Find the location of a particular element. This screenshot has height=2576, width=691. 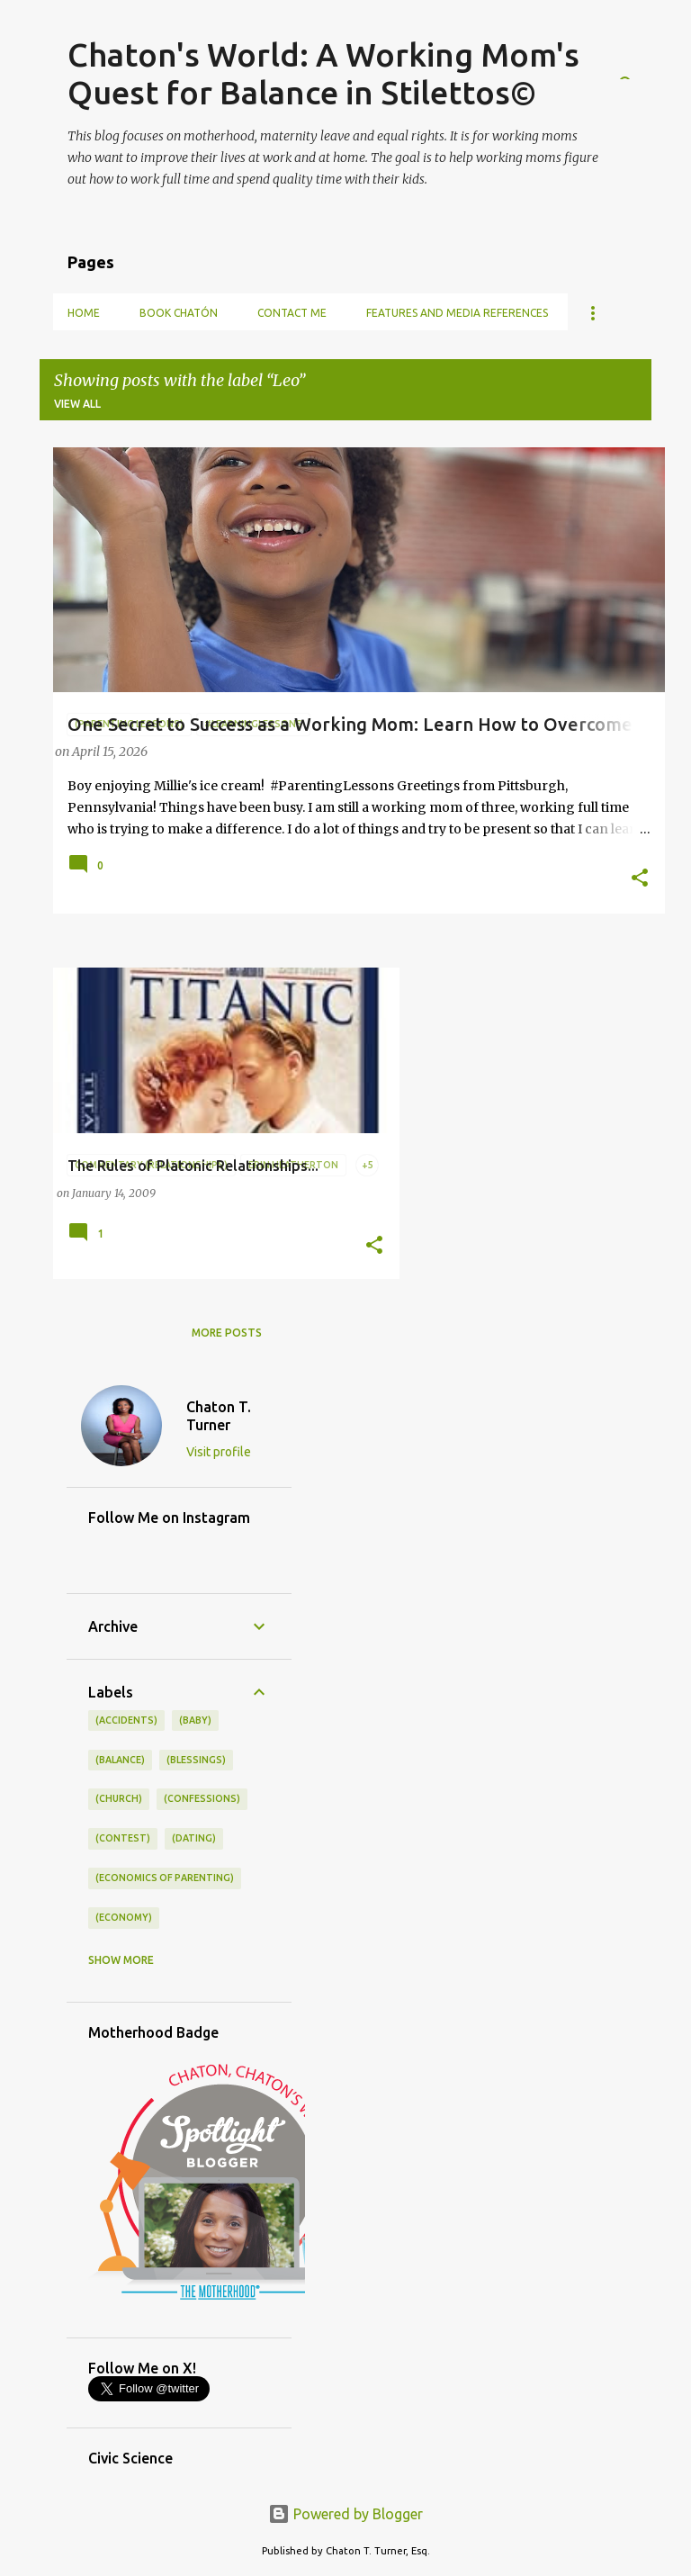

(accidents) is located at coordinates (126, 1720).